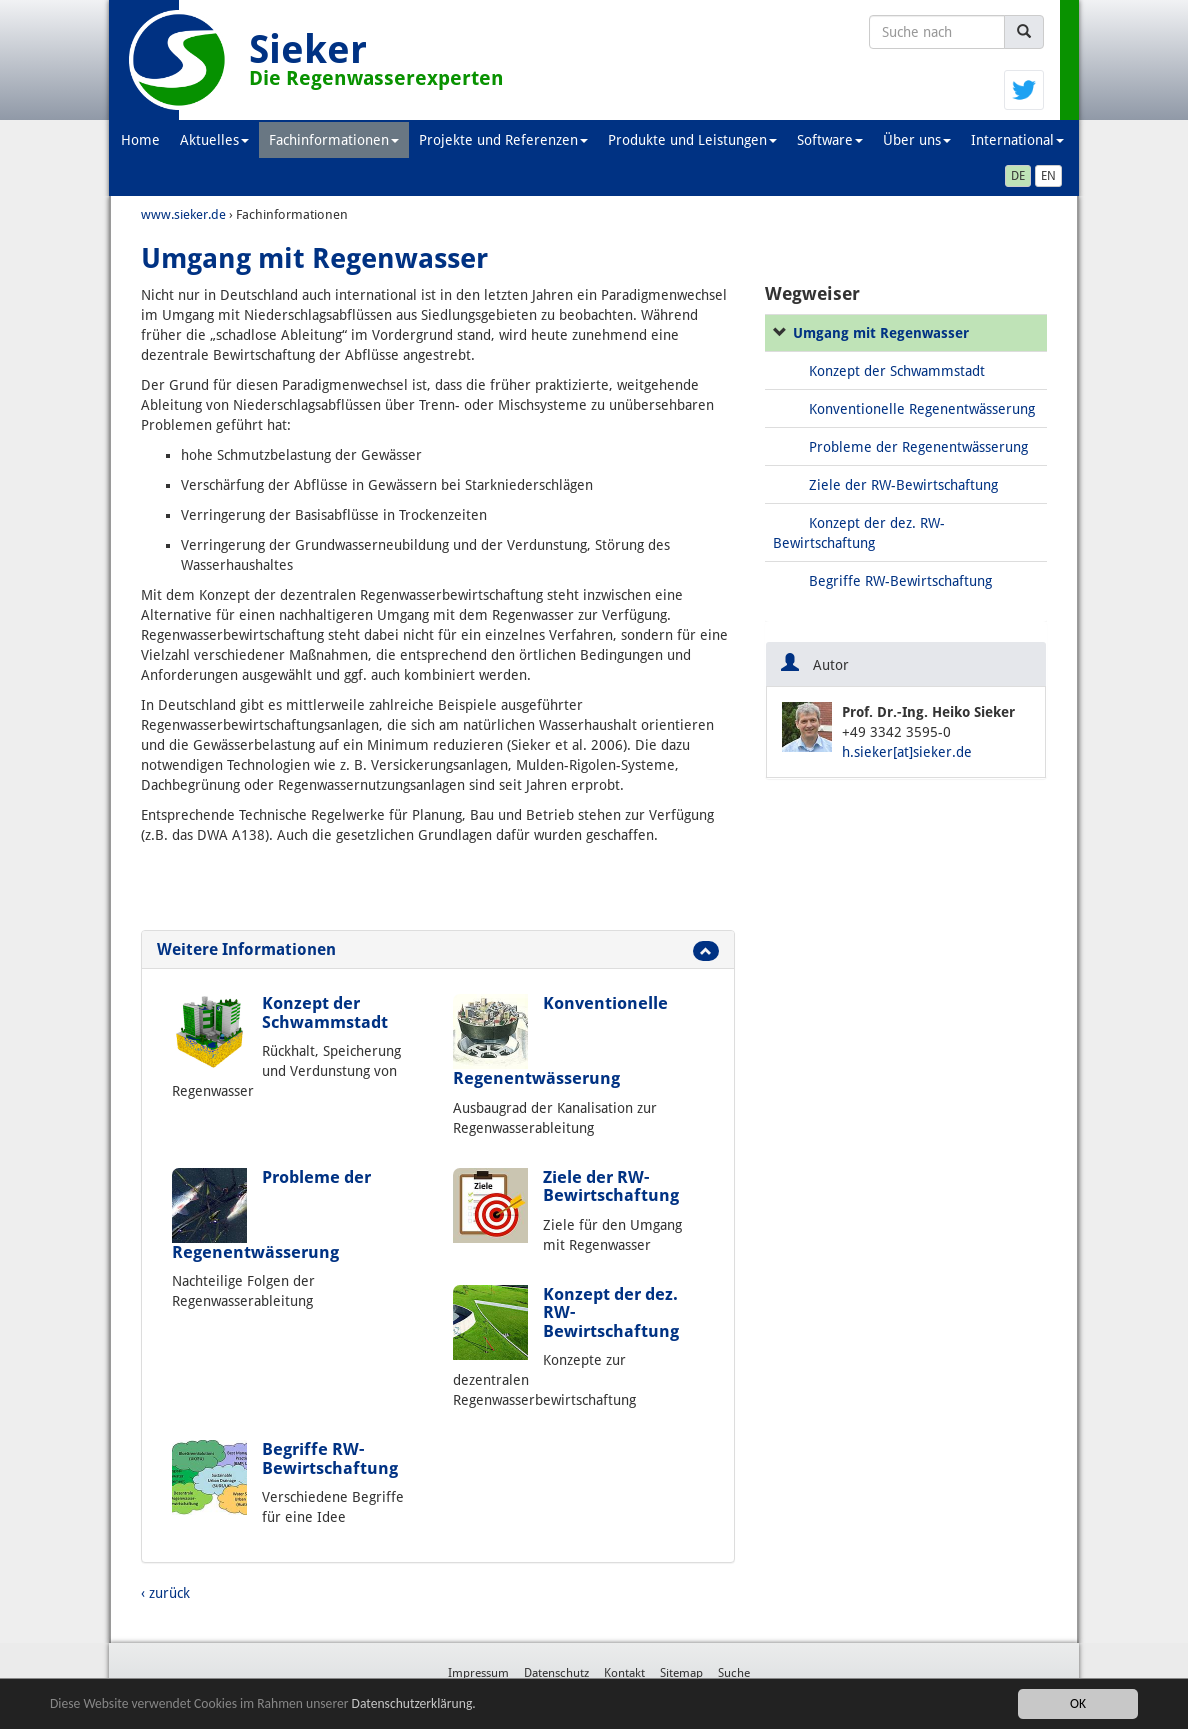 Image resolution: width=1188 pixels, height=1729 pixels. I want to click on Umgang mit Regenwasser, so click(881, 333).